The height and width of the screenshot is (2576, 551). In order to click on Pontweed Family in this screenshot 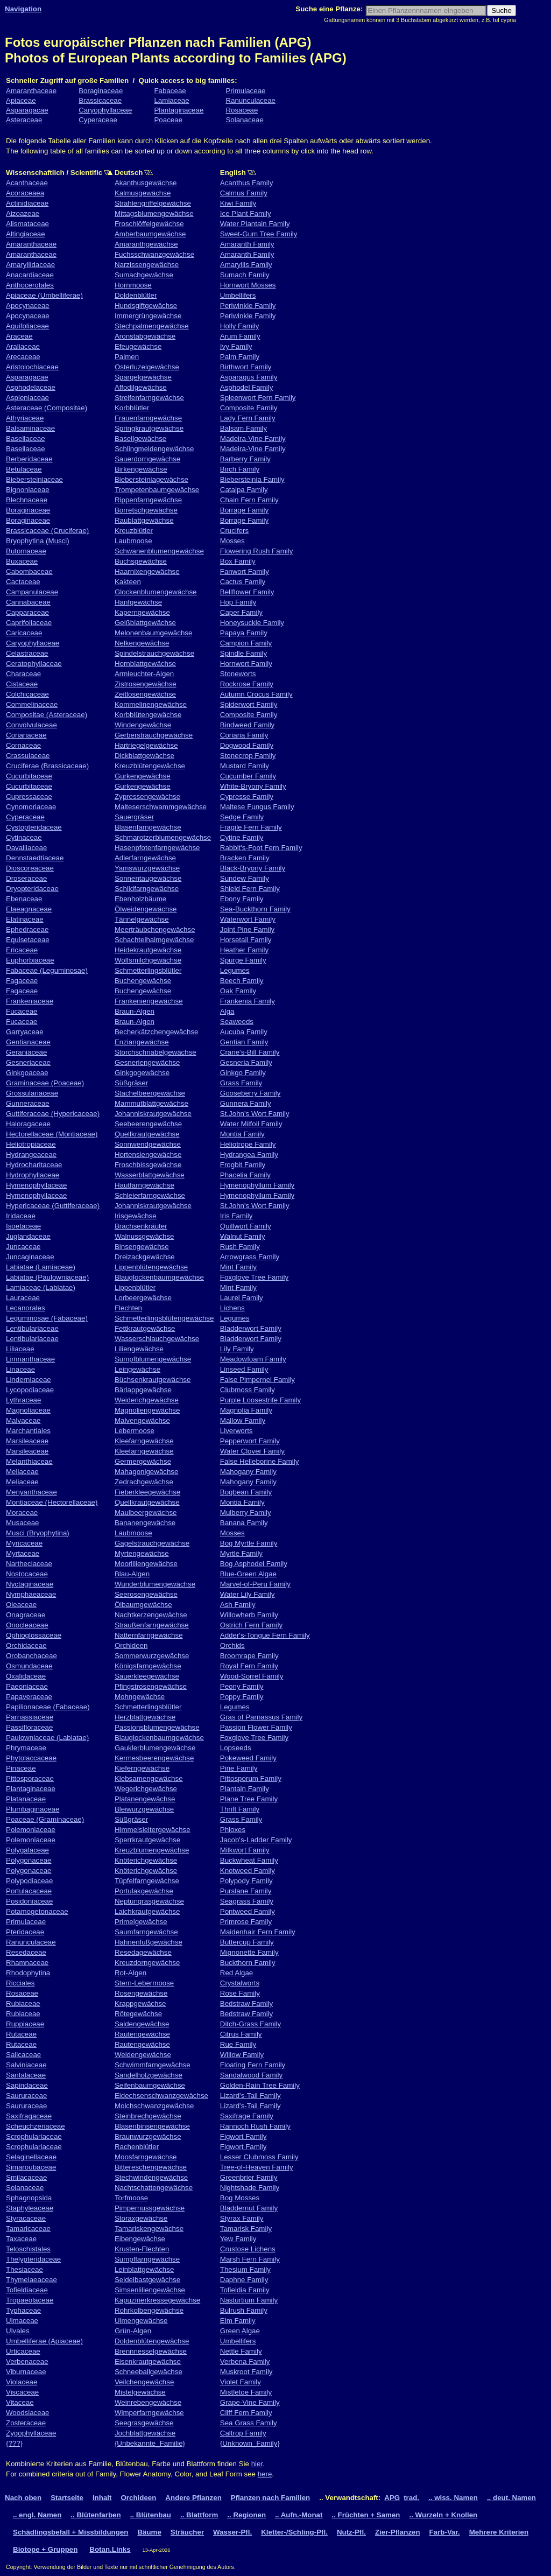, I will do `click(247, 1911)`.